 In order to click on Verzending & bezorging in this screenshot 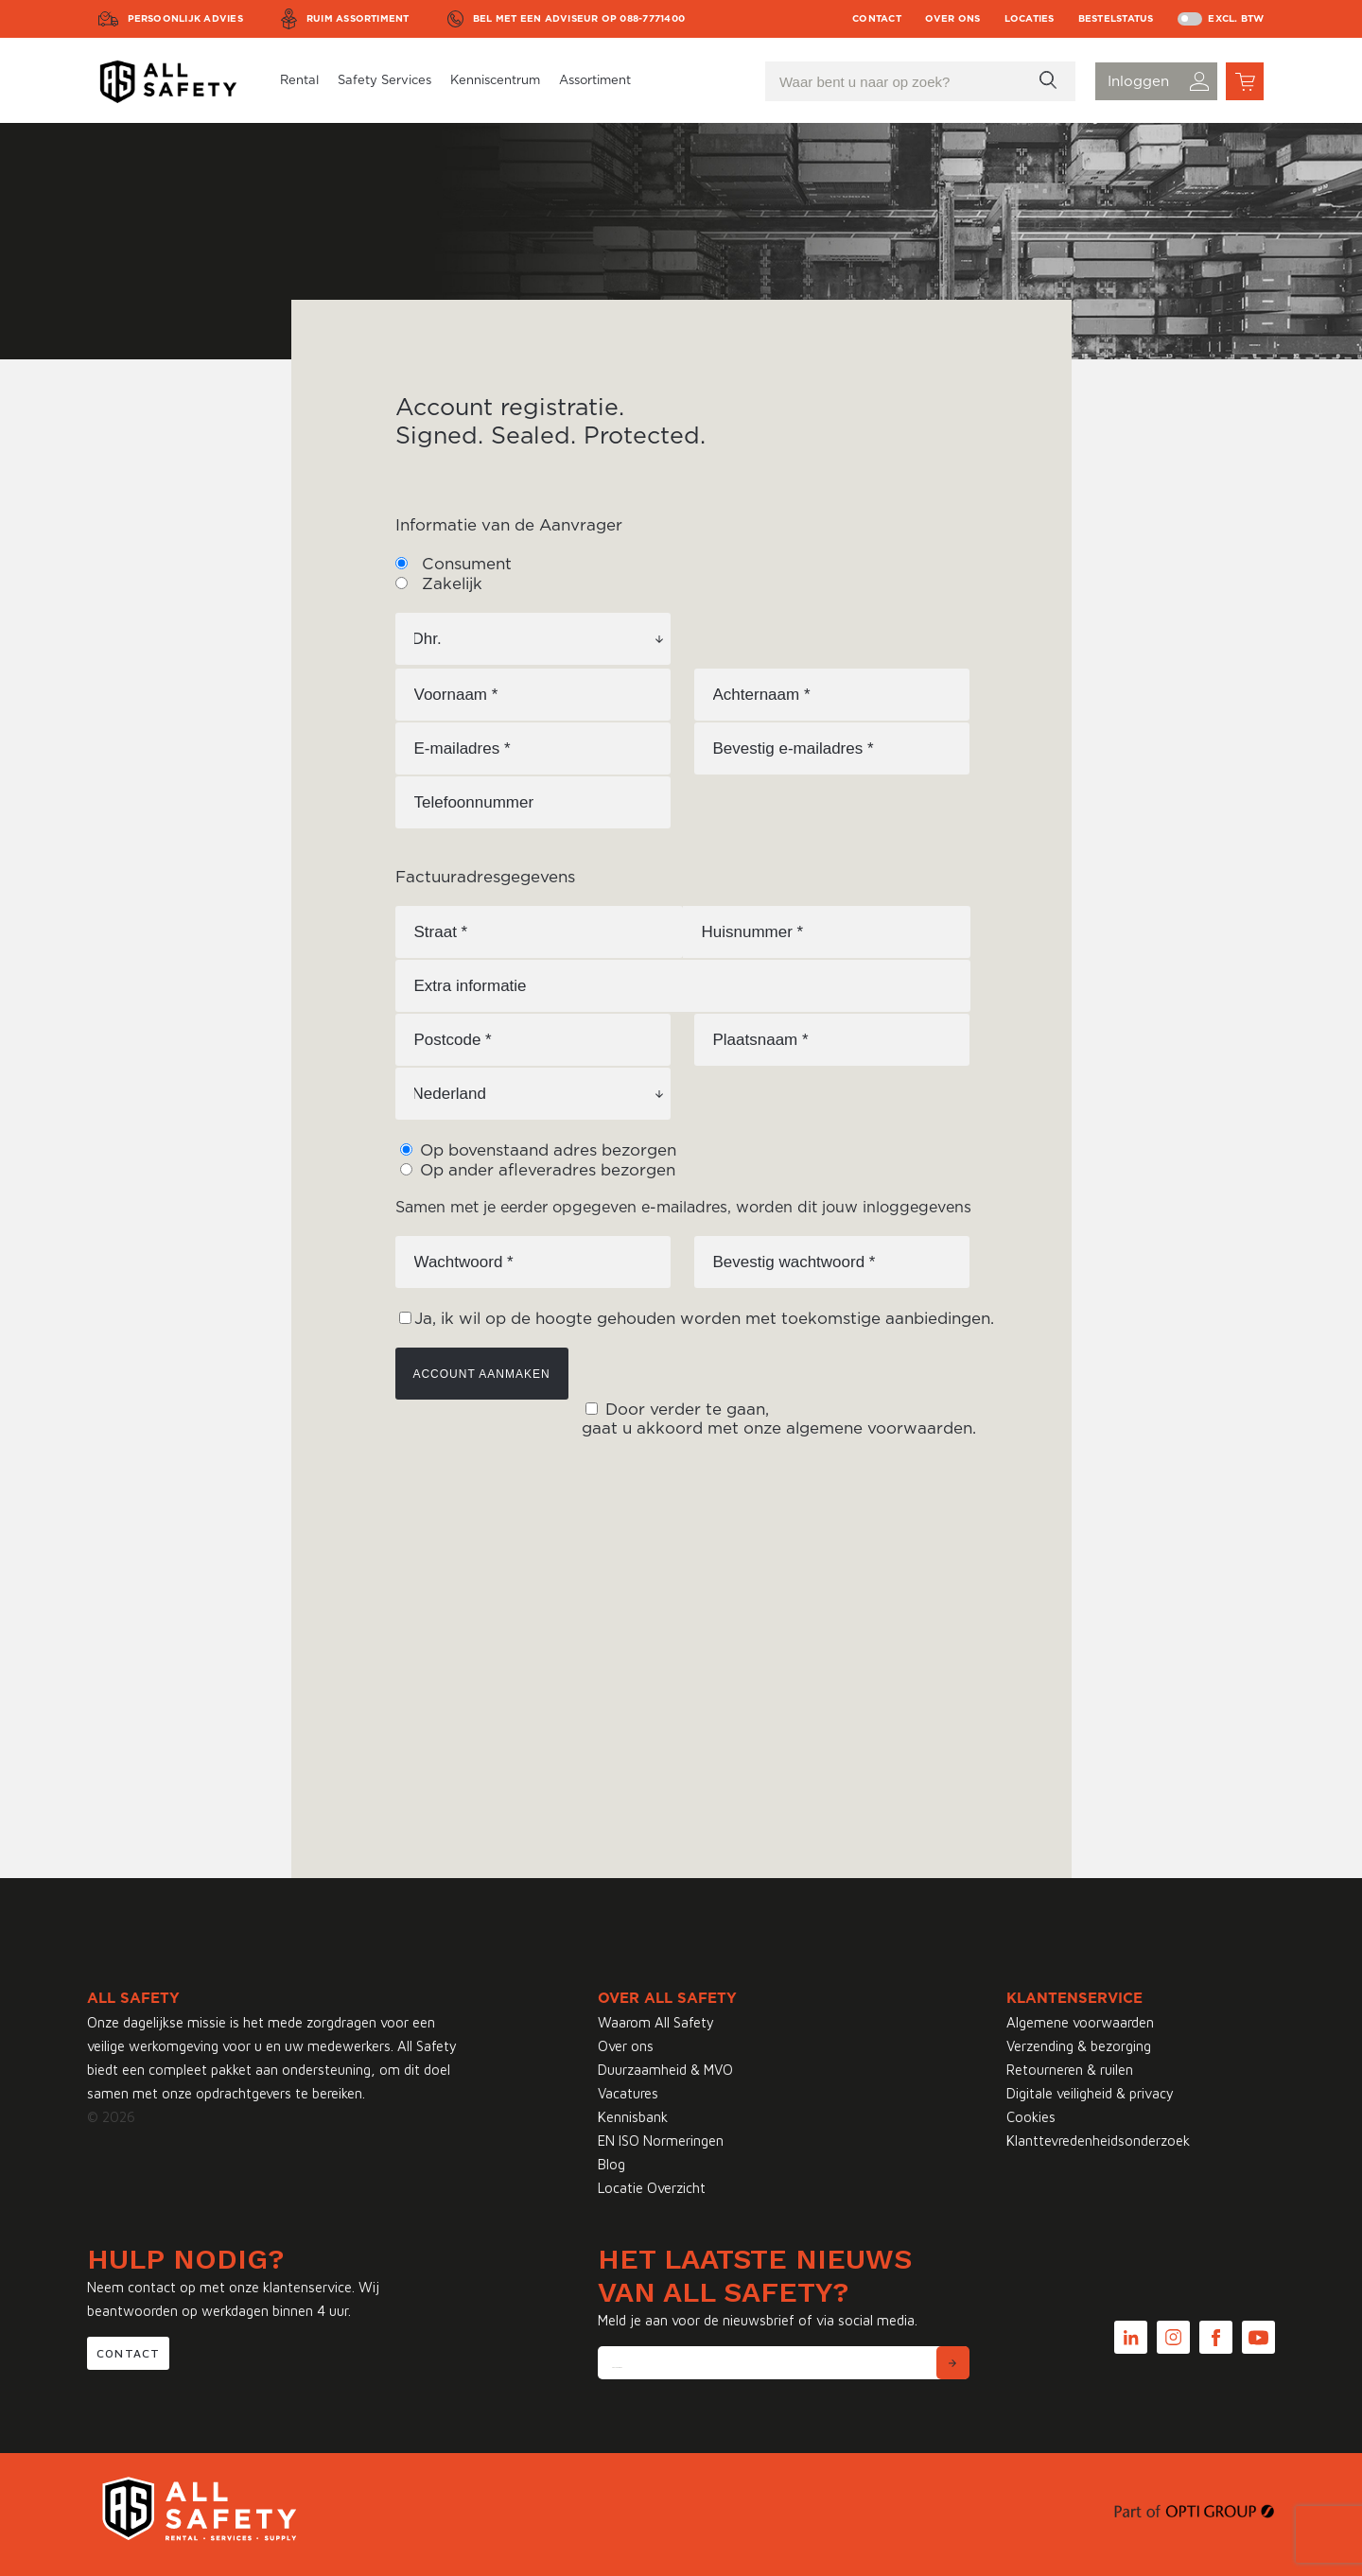, I will do `click(1078, 2046)`.